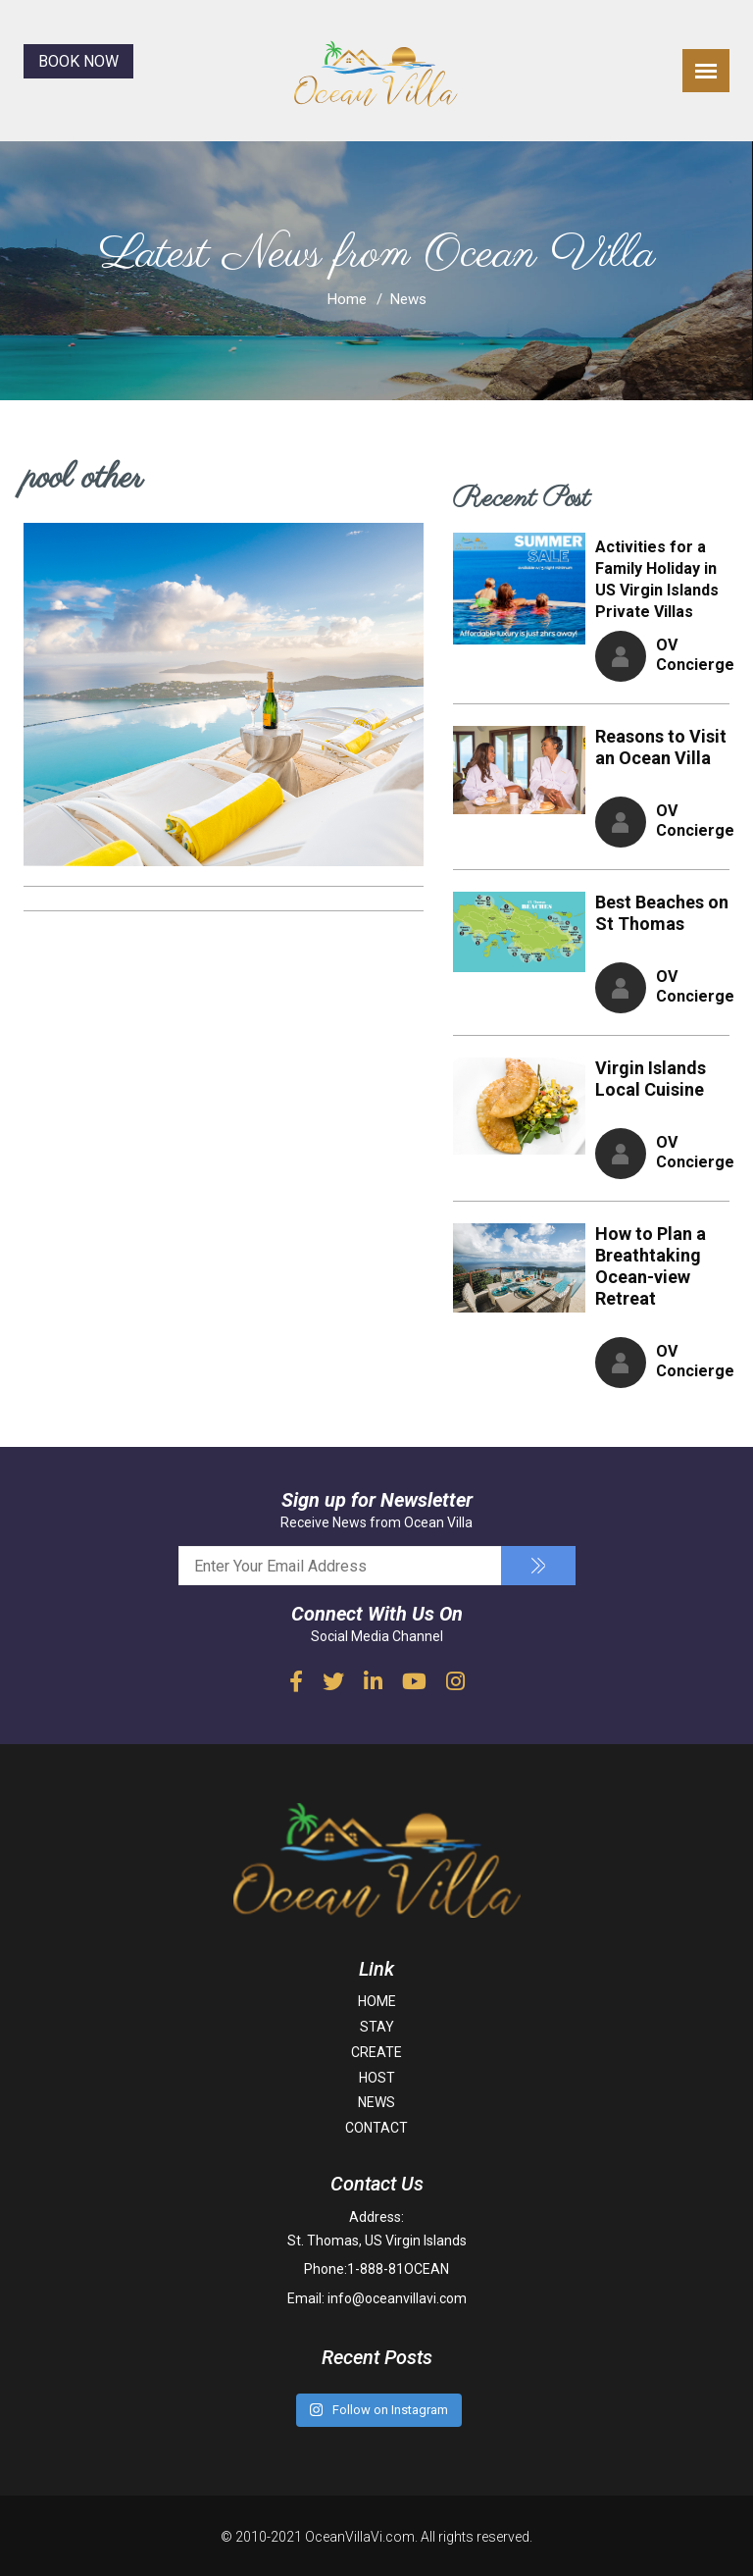  What do you see at coordinates (377, 2078) in the screenshot?
I see `HOST` at bounding box center [377, 2078].